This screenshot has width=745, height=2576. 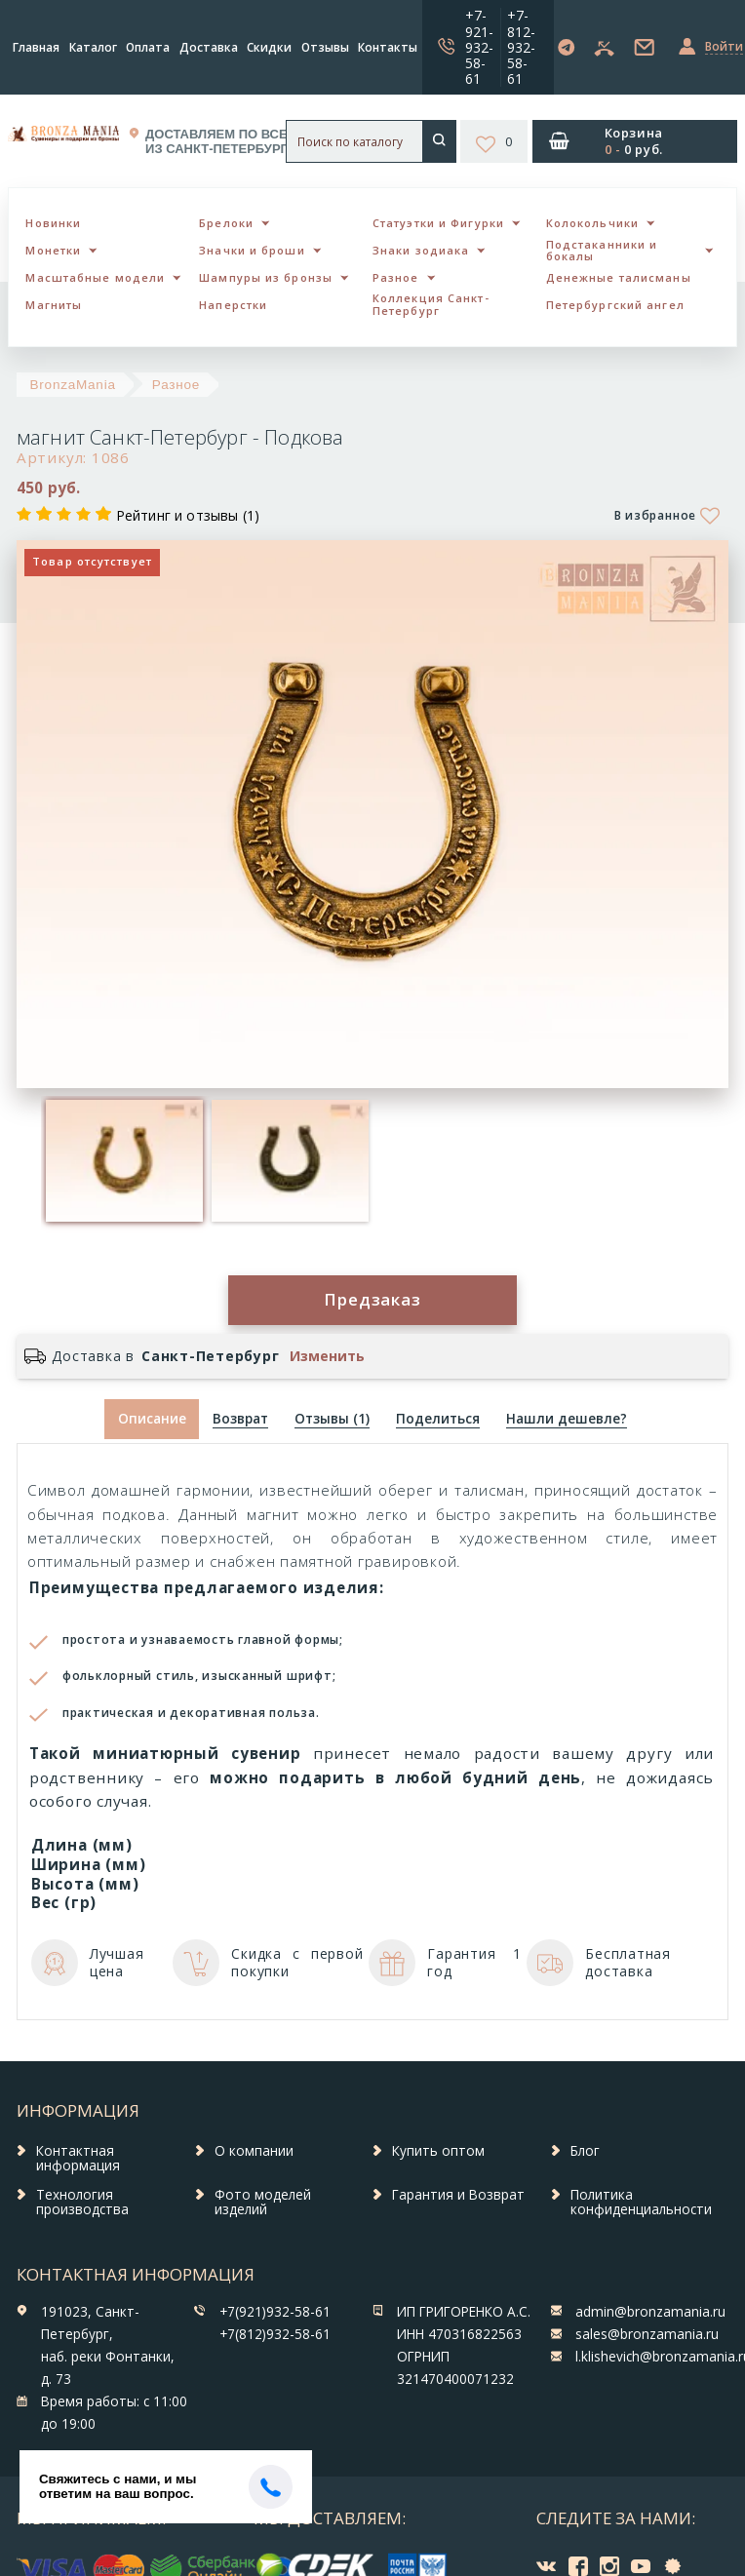 What do you see at coordinates (420, 250) in the screenshot?
I see `Знаки зодиака` at bounding box center [420, 250].